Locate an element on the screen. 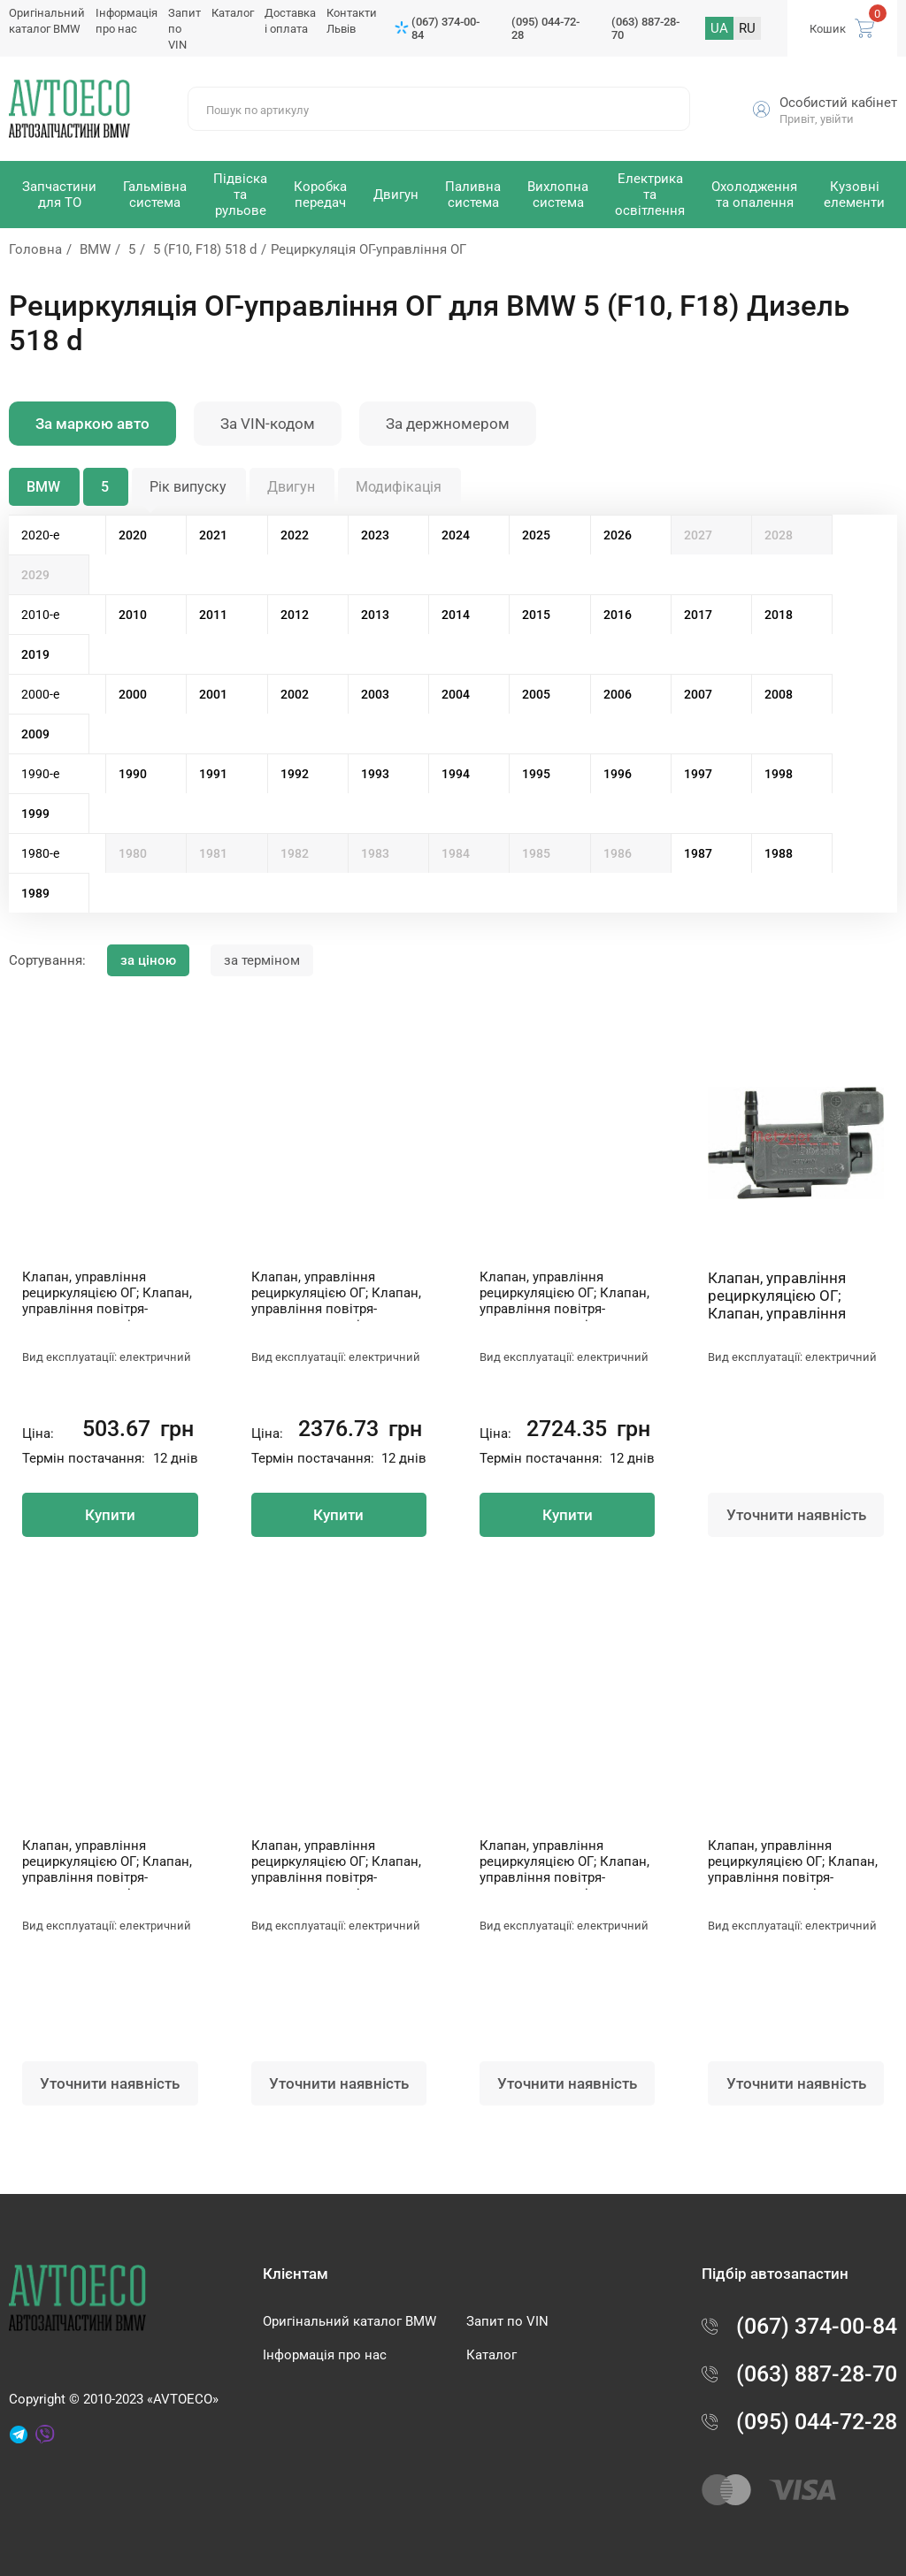 Image resolution: width=906 pixels, height=2576 pixels. 2026 is located at coordinates (617, 535).